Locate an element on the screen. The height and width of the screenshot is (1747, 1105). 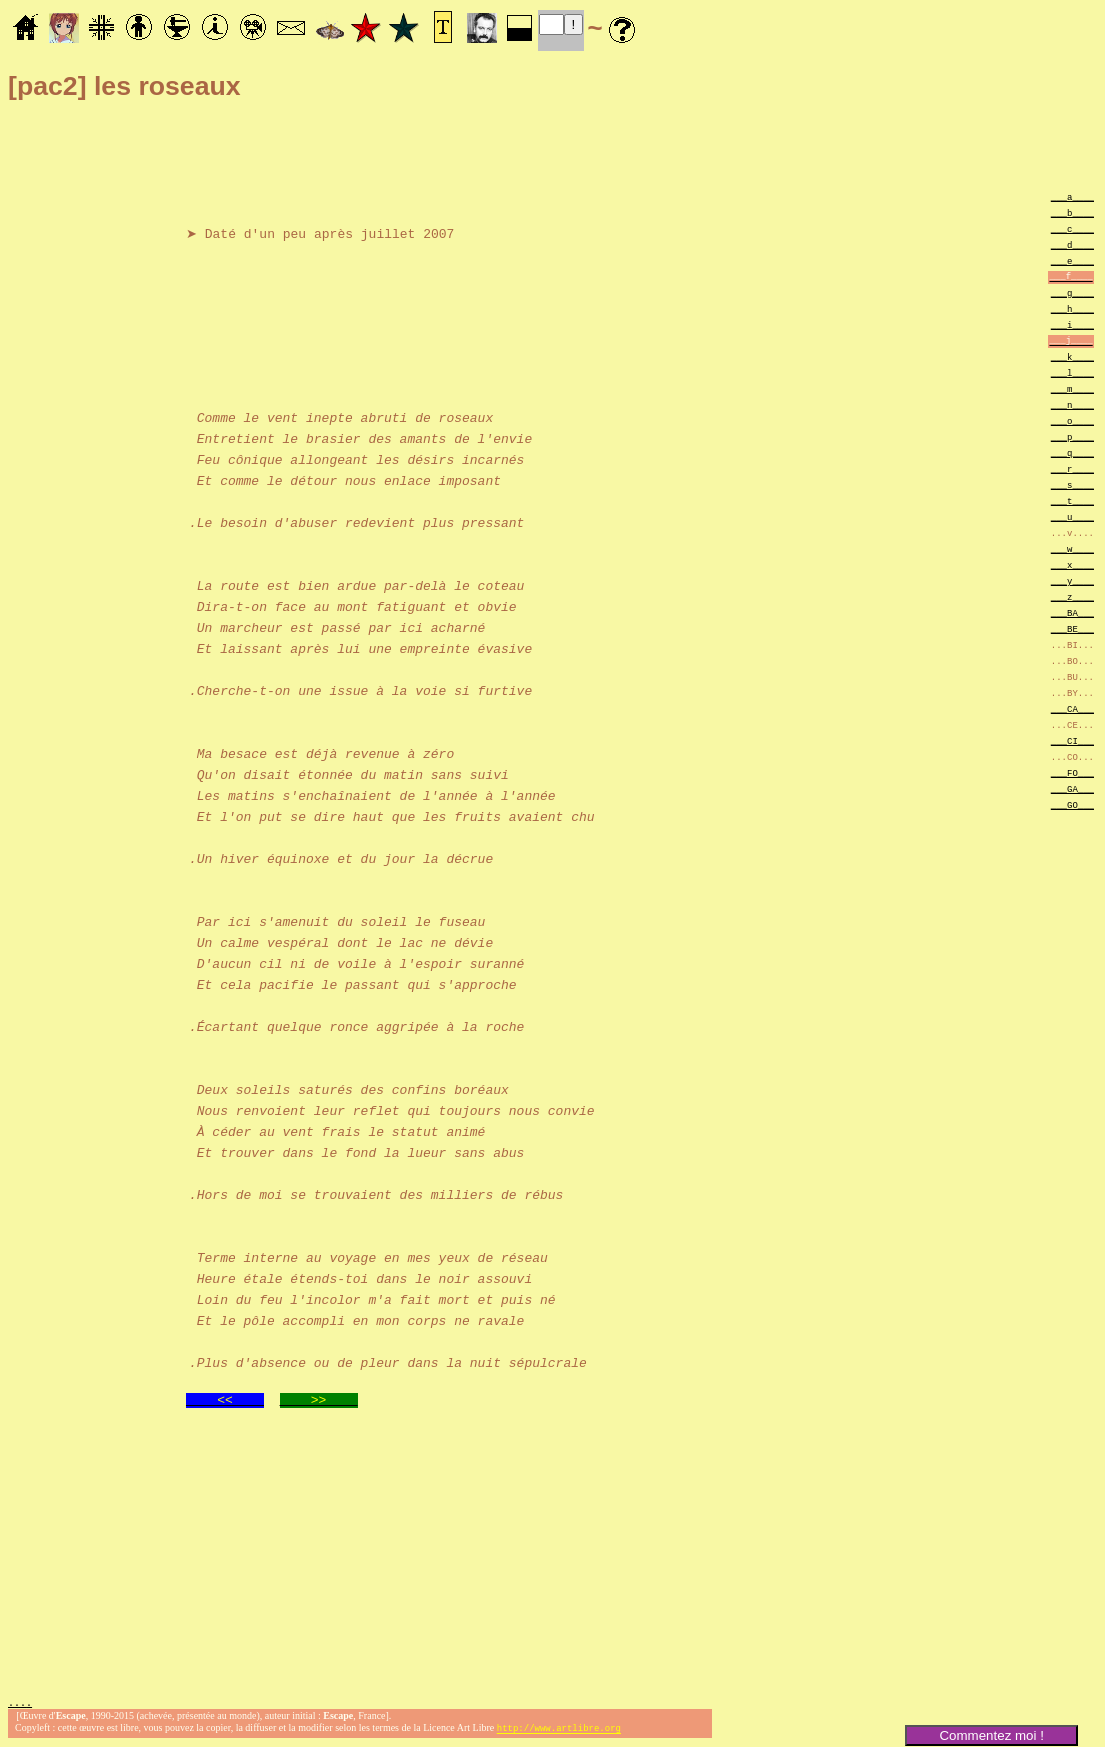
___t____ is located at coordinates (1072, 500).